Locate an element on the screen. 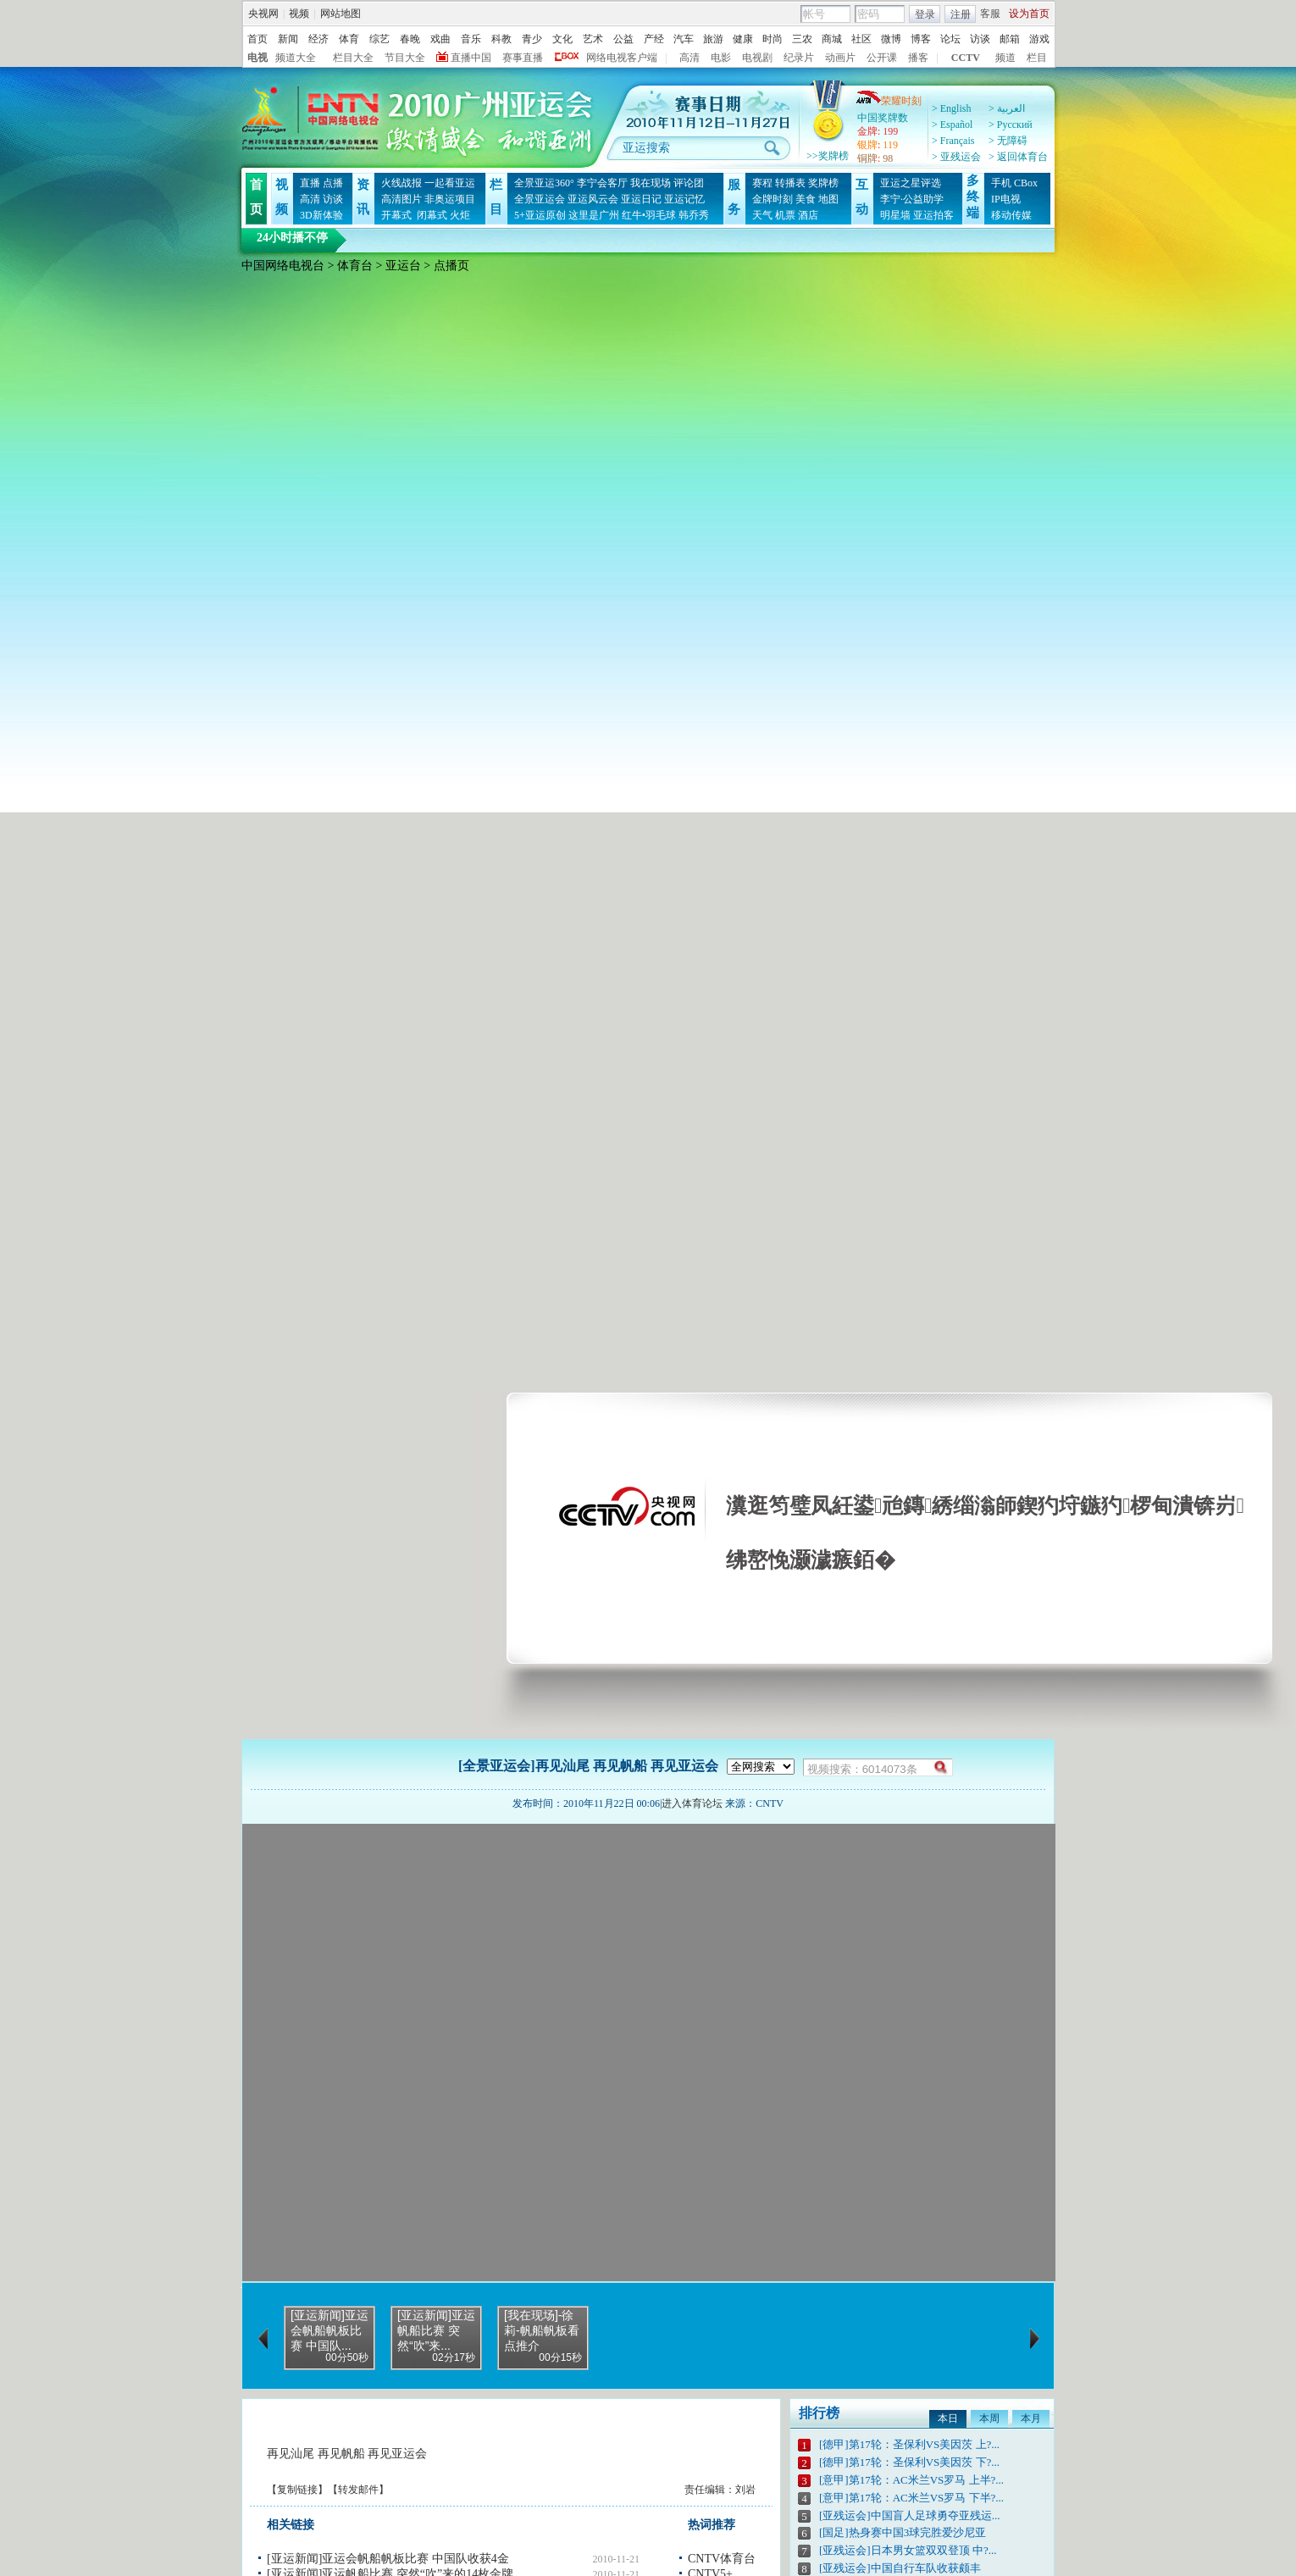  电视剧 is located at coordinates (757, 58).